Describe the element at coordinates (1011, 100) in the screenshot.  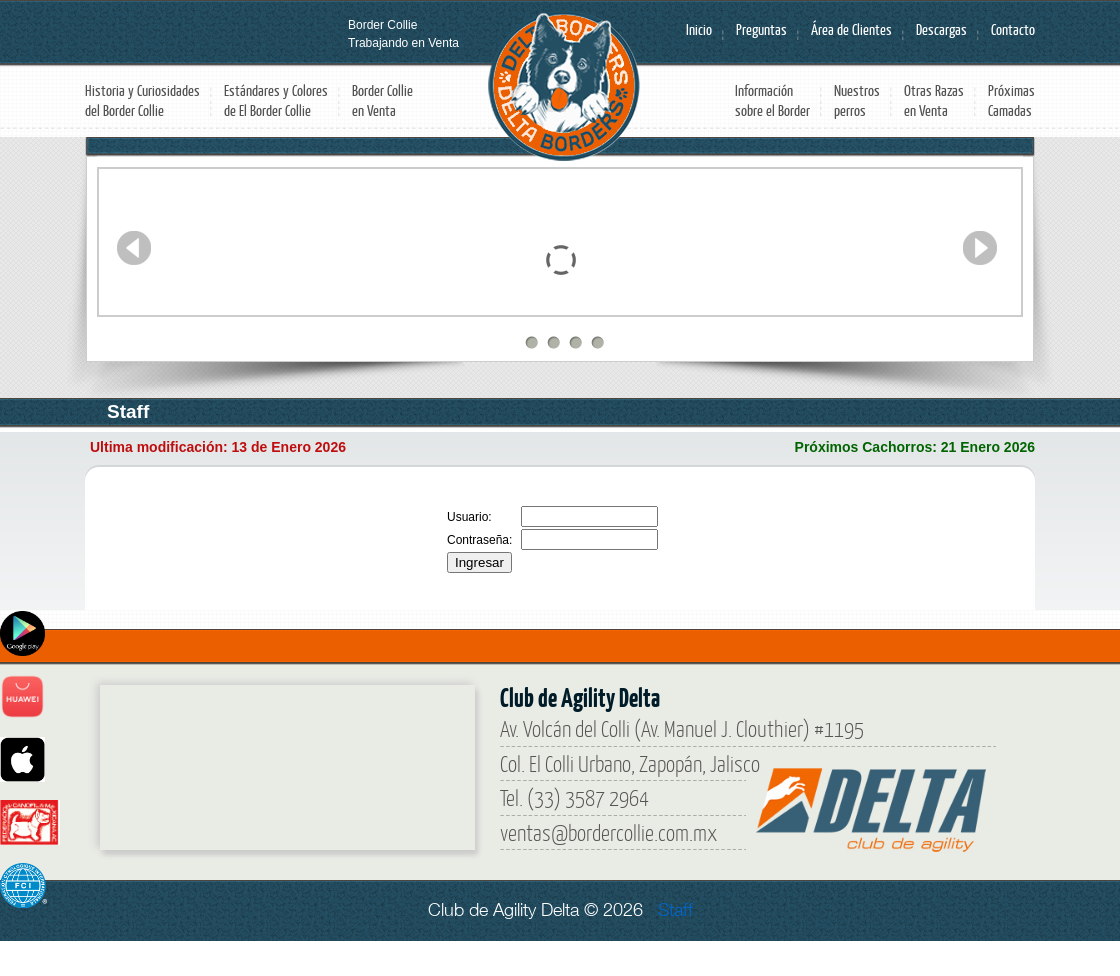
I see `Próximas Camadas` at that location.